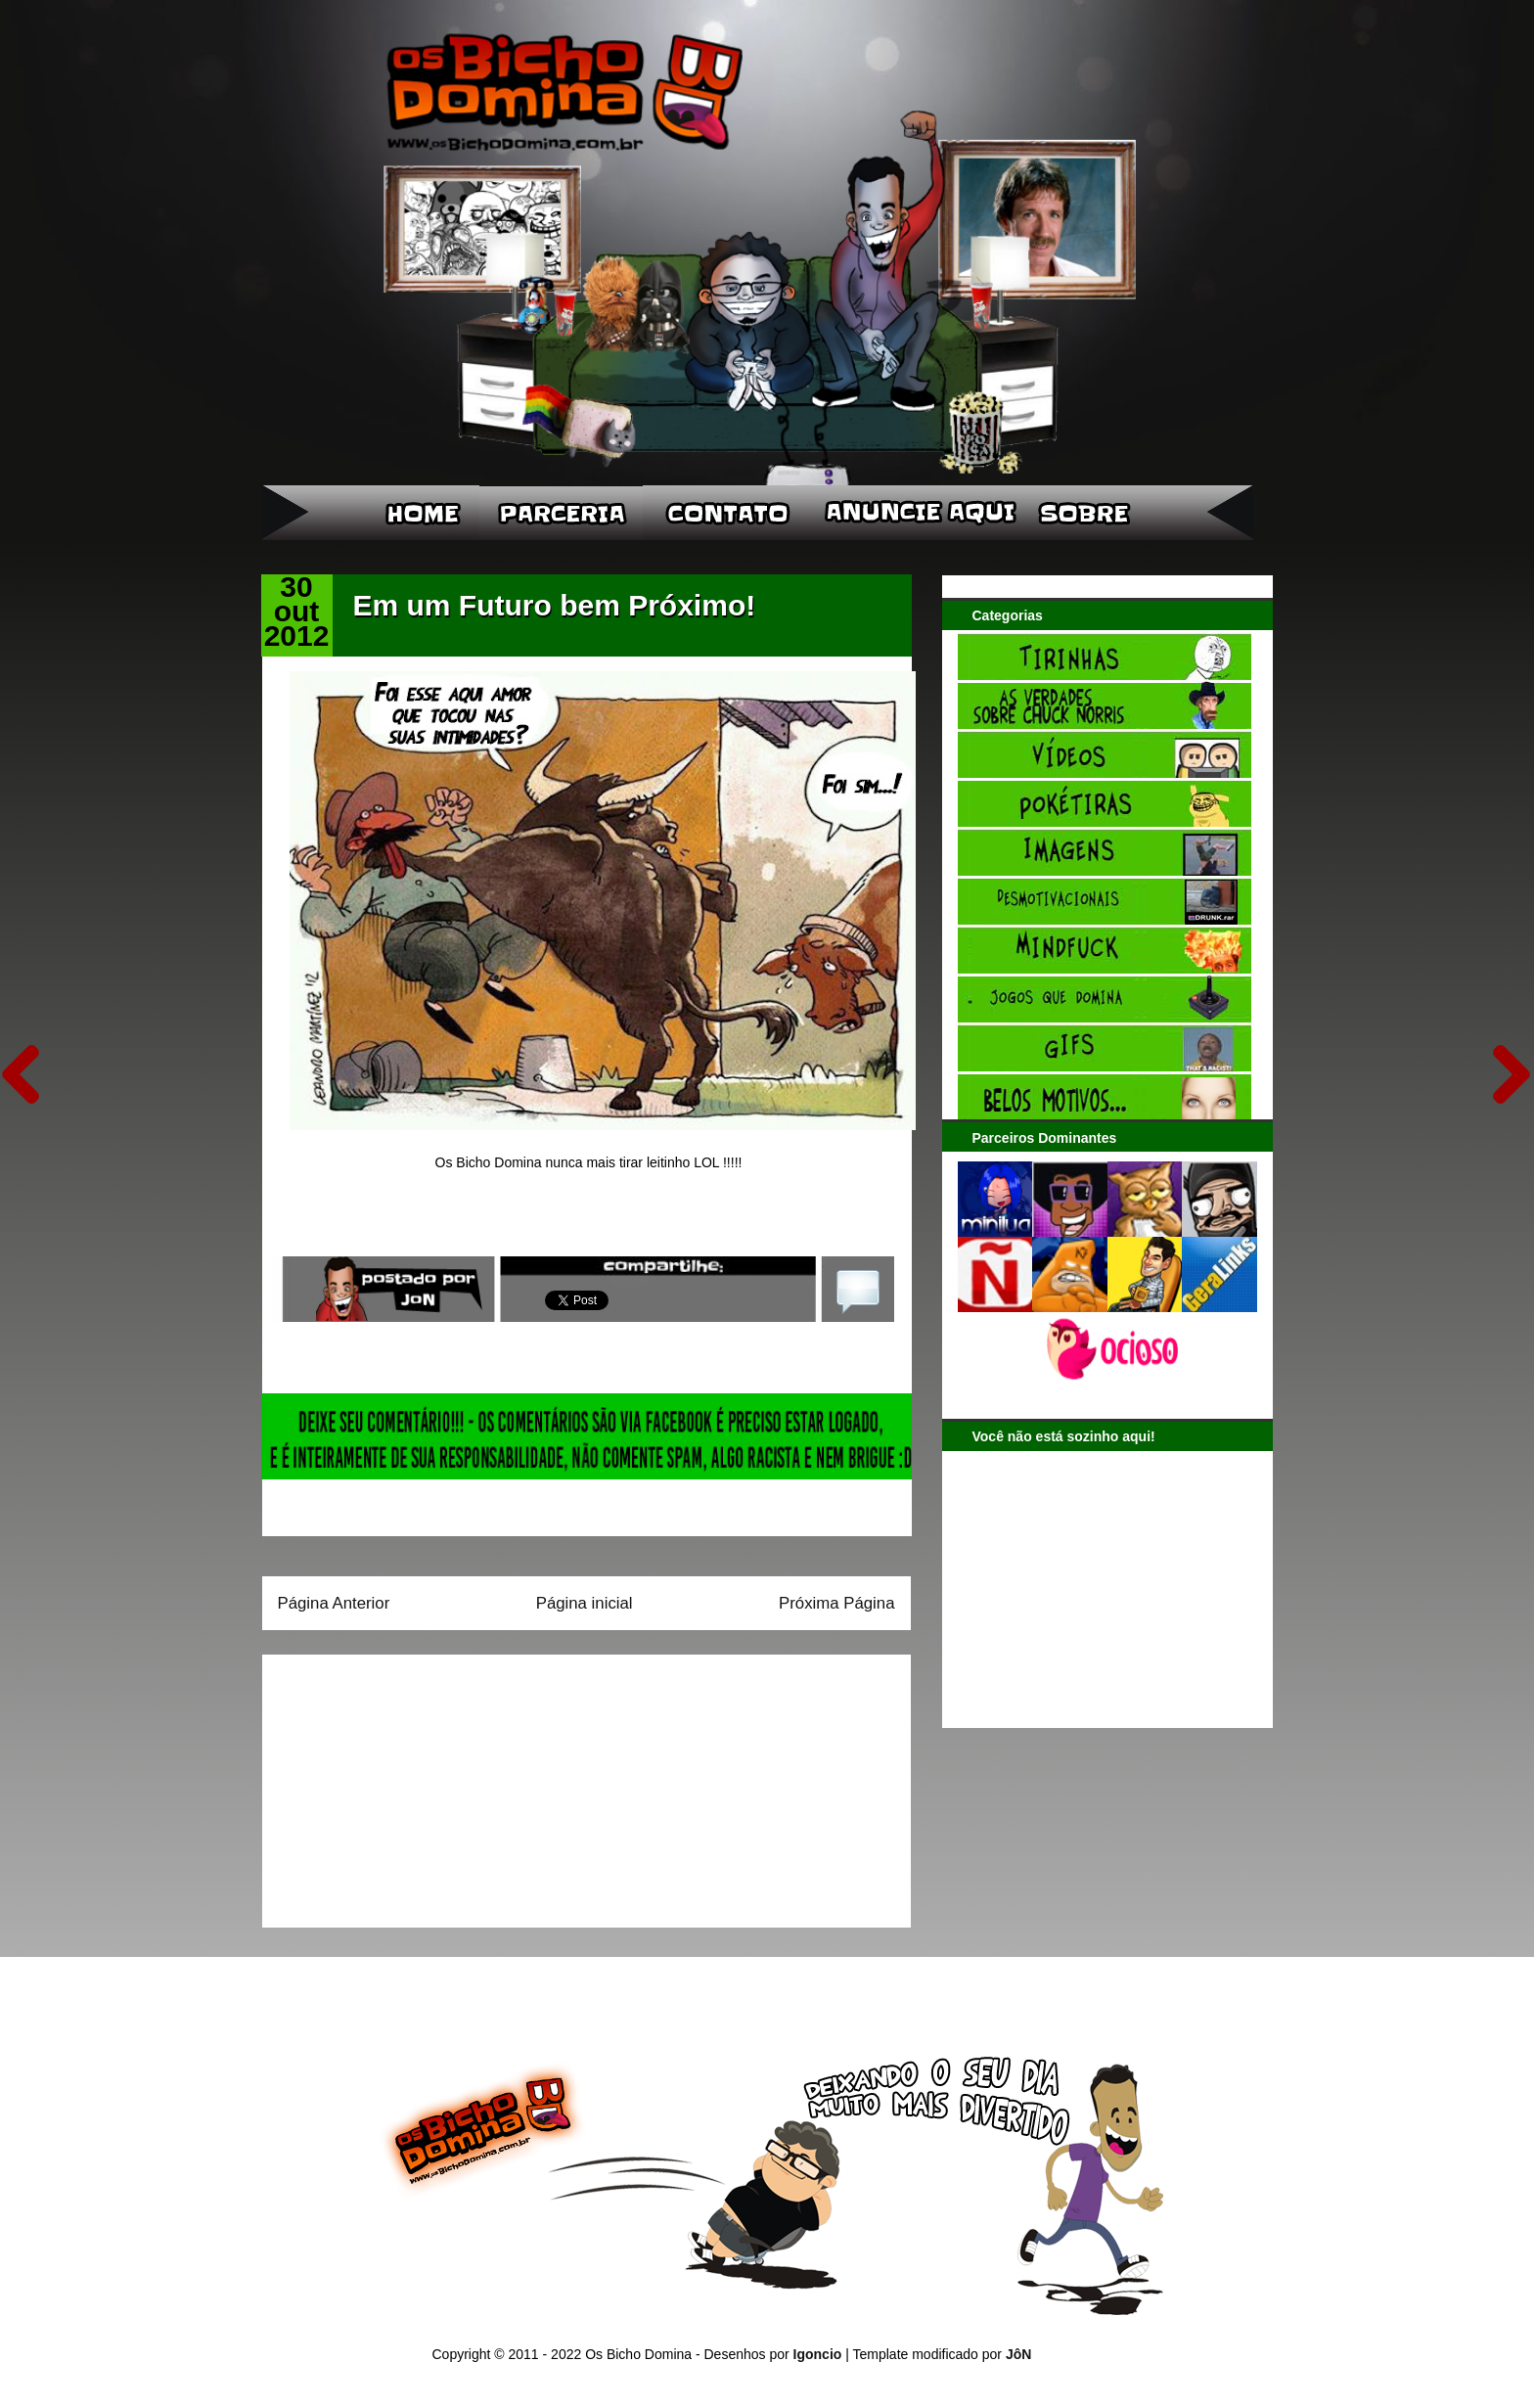  Describe the element at coordinates (817, 2354) in the screenshot. I see `Igoncio` at that location.